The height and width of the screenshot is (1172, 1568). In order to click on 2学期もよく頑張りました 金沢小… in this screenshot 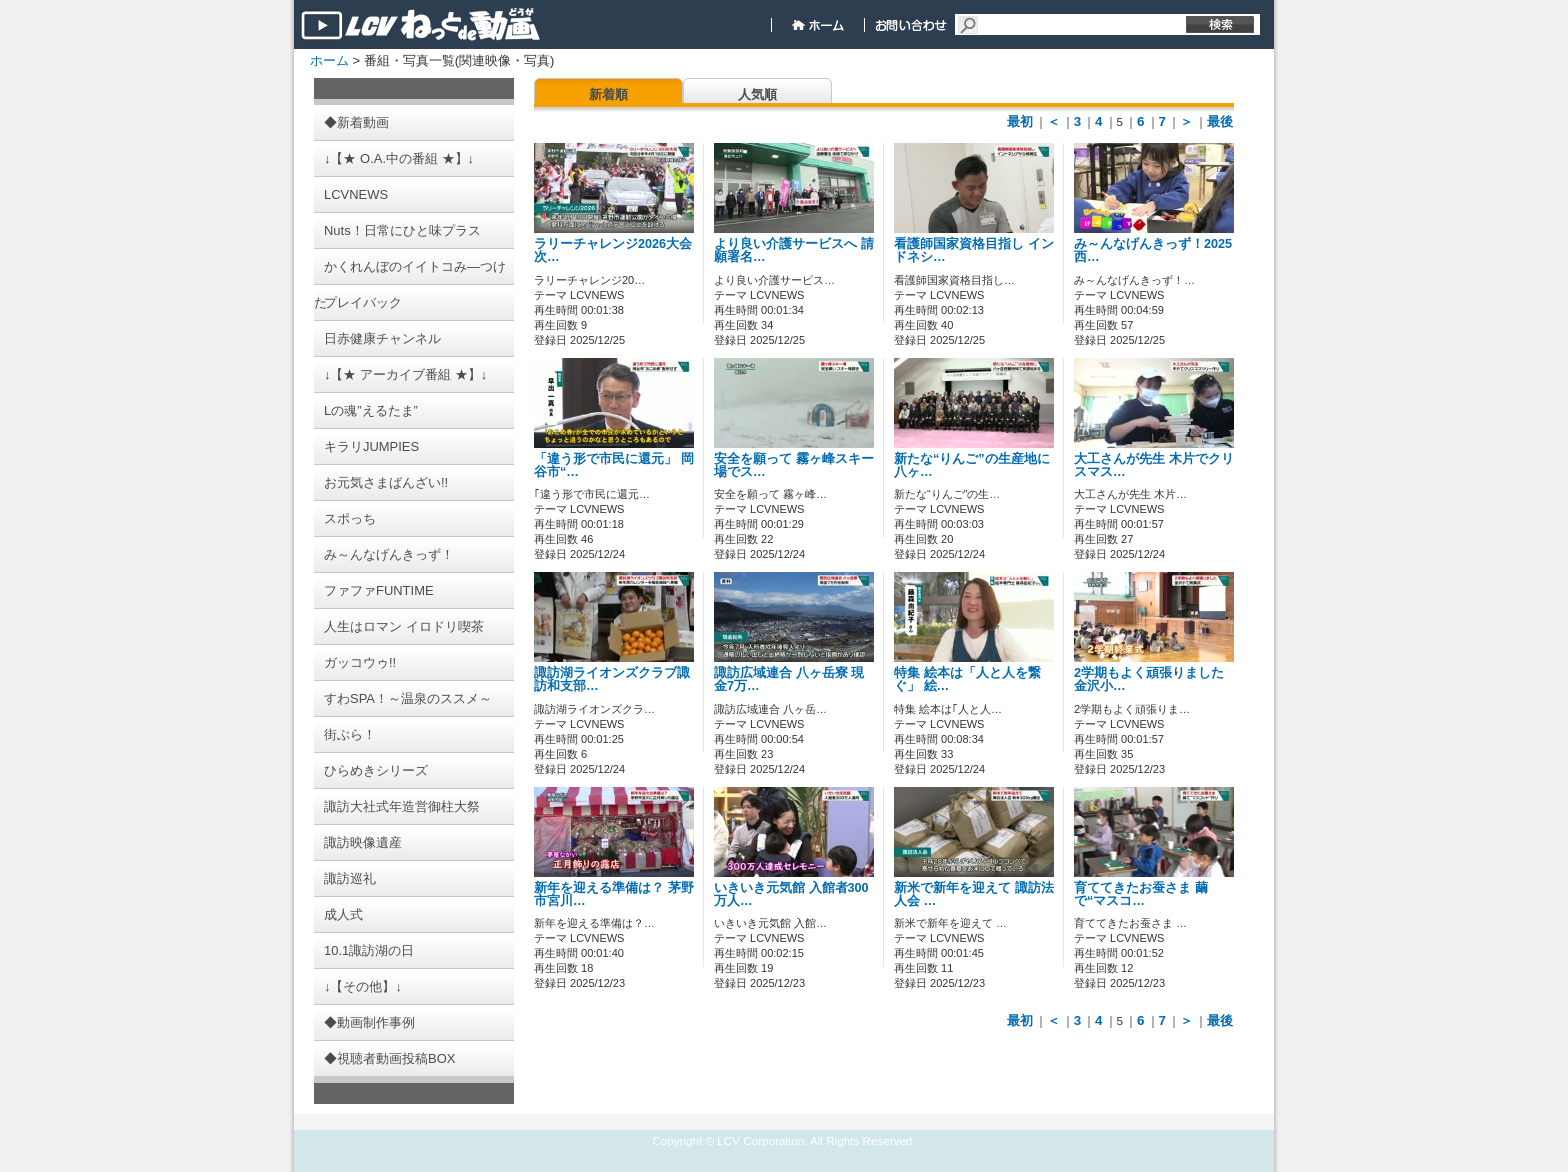, I will do `click(1149, 679)`.